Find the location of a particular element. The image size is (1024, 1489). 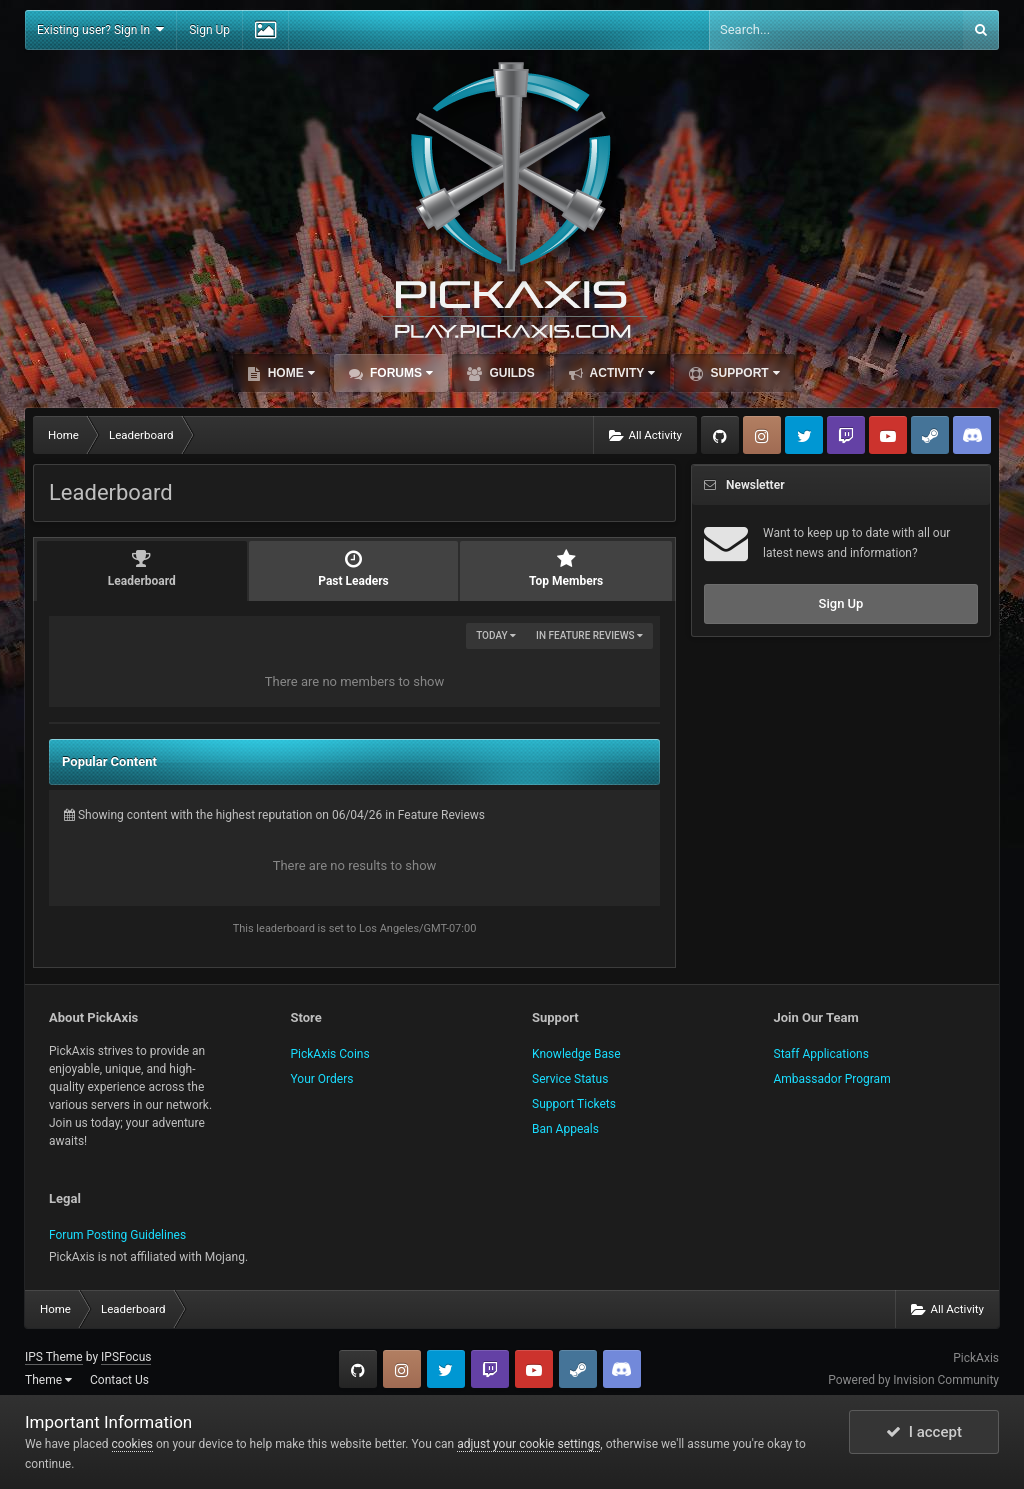

YouTube is located at coordinates (888, 435).